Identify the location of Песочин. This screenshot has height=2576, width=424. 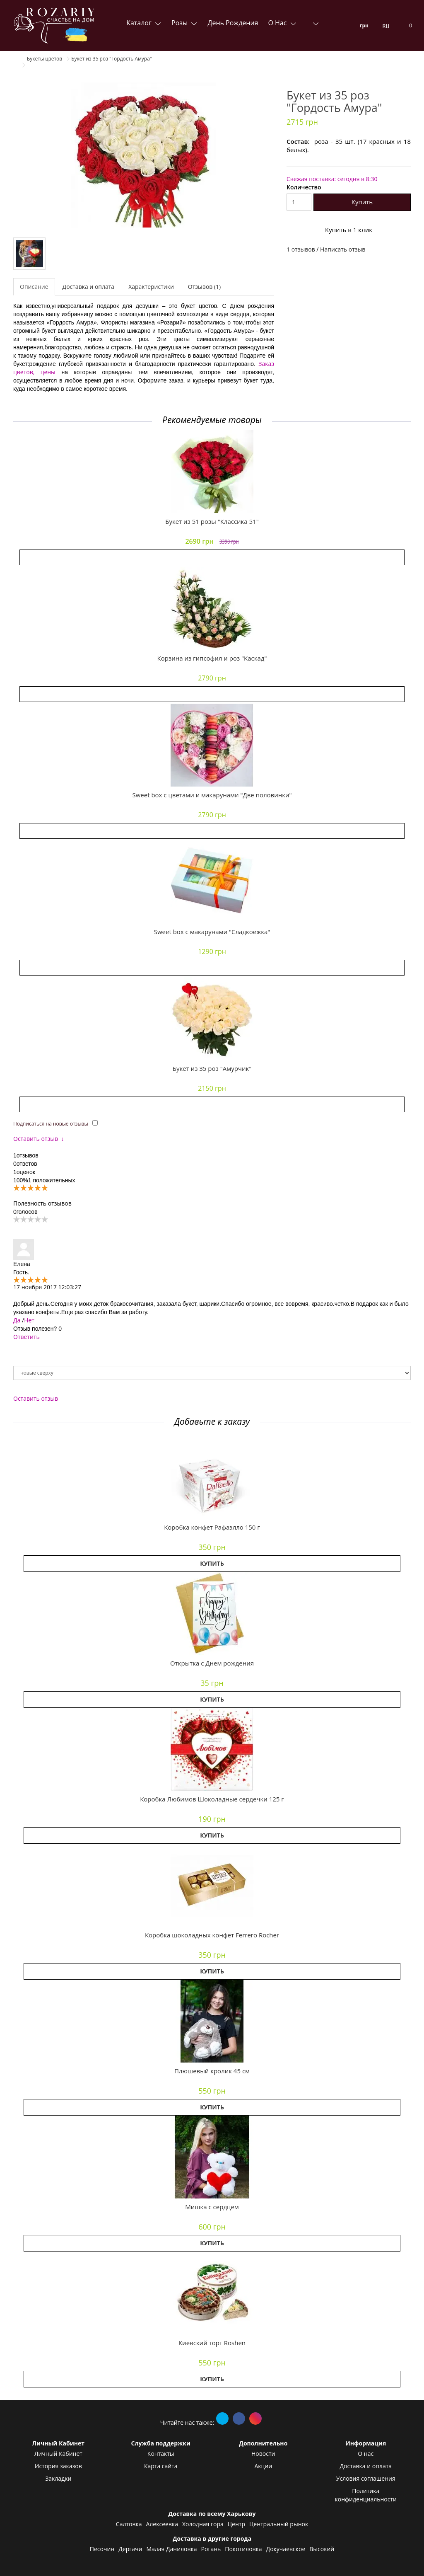
(102, 2549).